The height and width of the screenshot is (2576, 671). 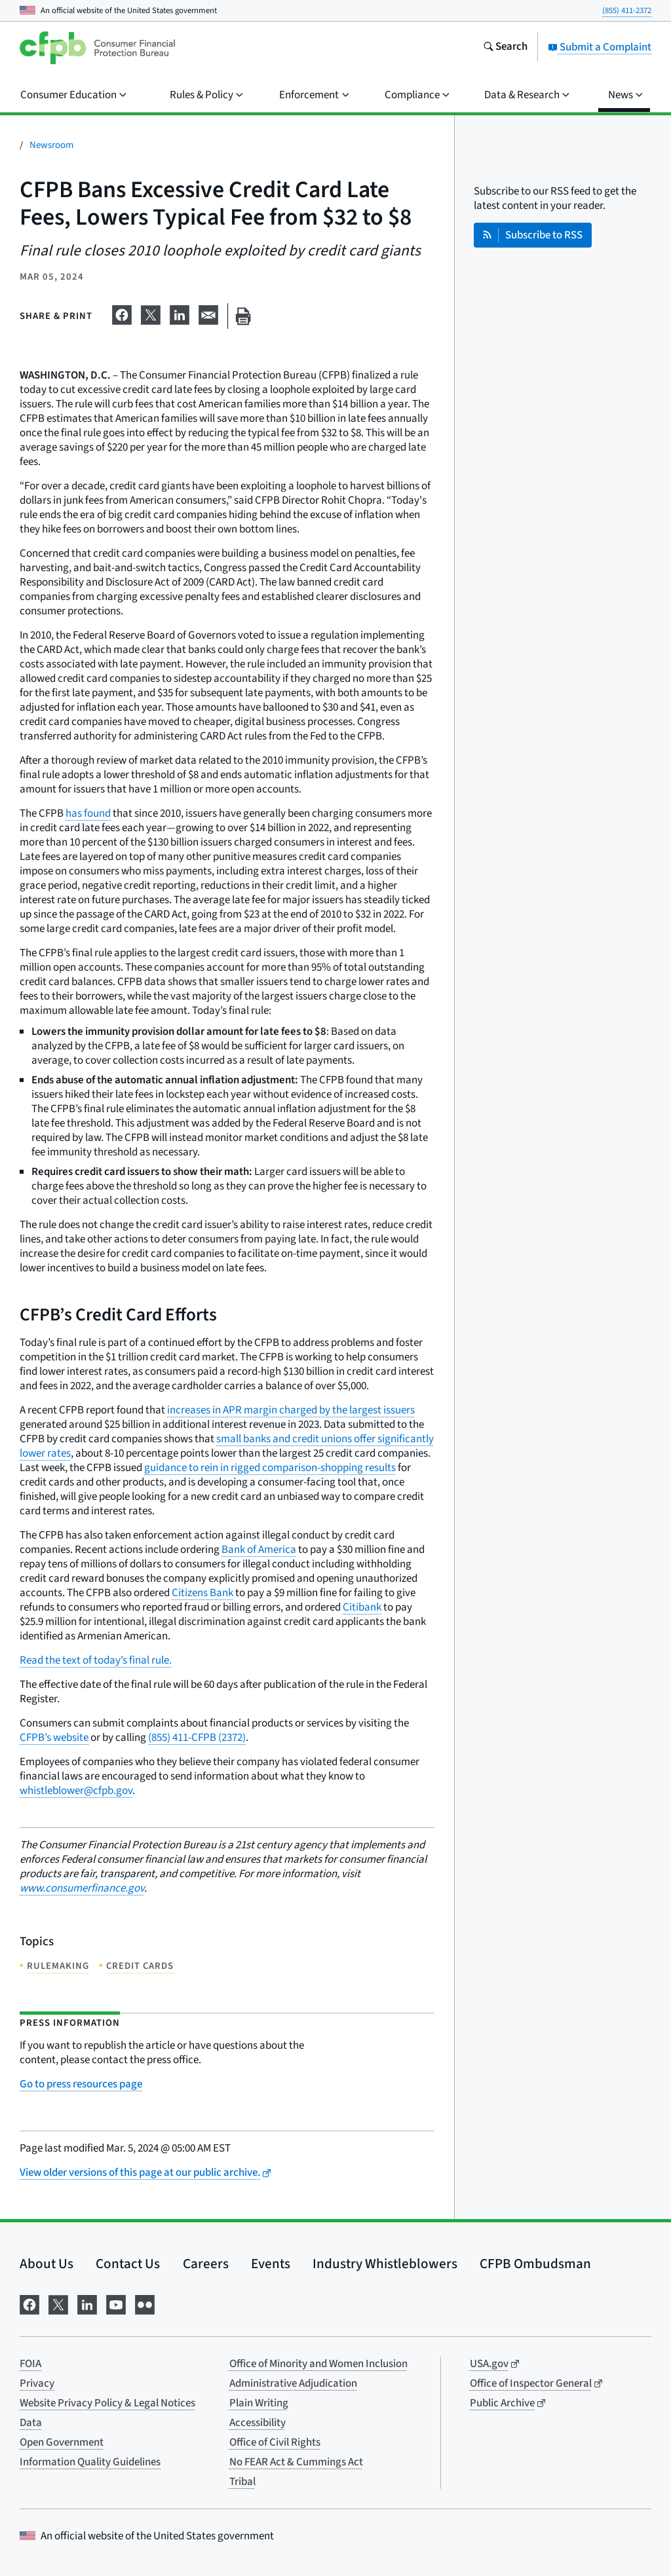 I want to click on Plain Writing, so click(x=258, y=2403).